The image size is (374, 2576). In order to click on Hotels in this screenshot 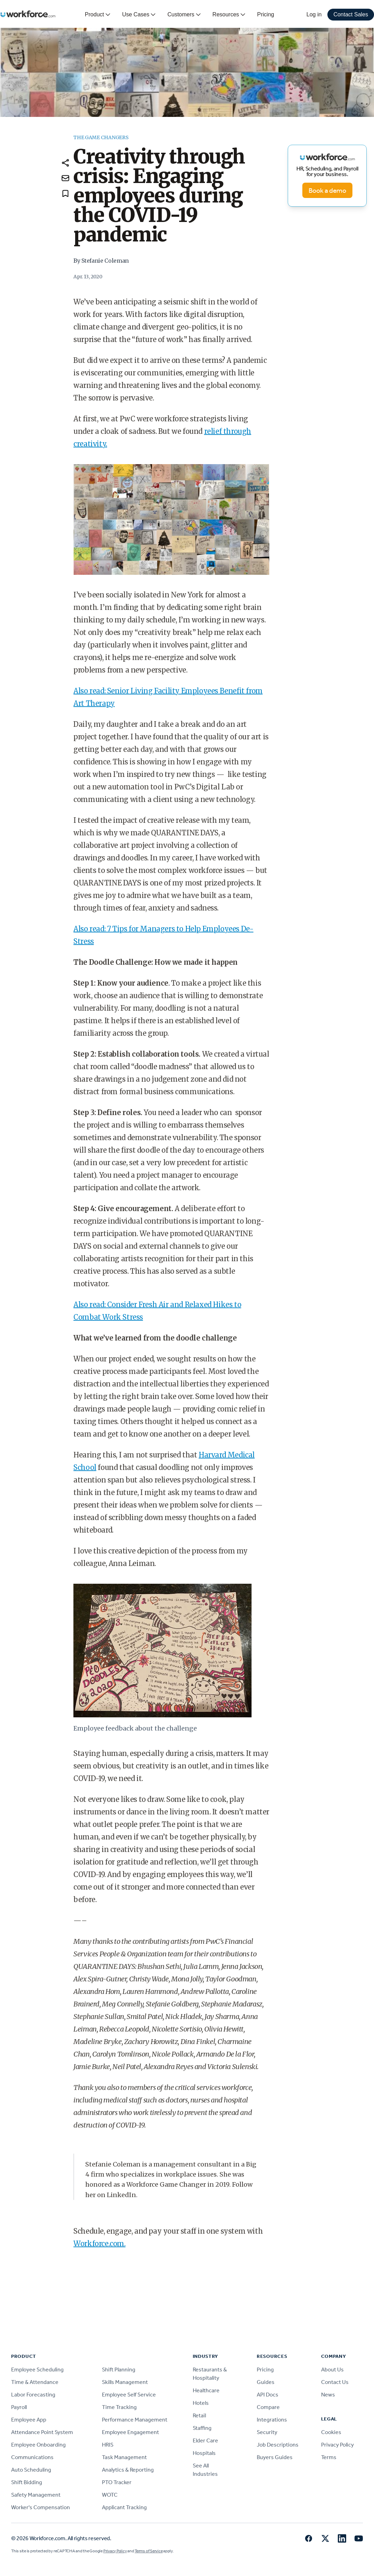, I will do `click(201, 2403)`.